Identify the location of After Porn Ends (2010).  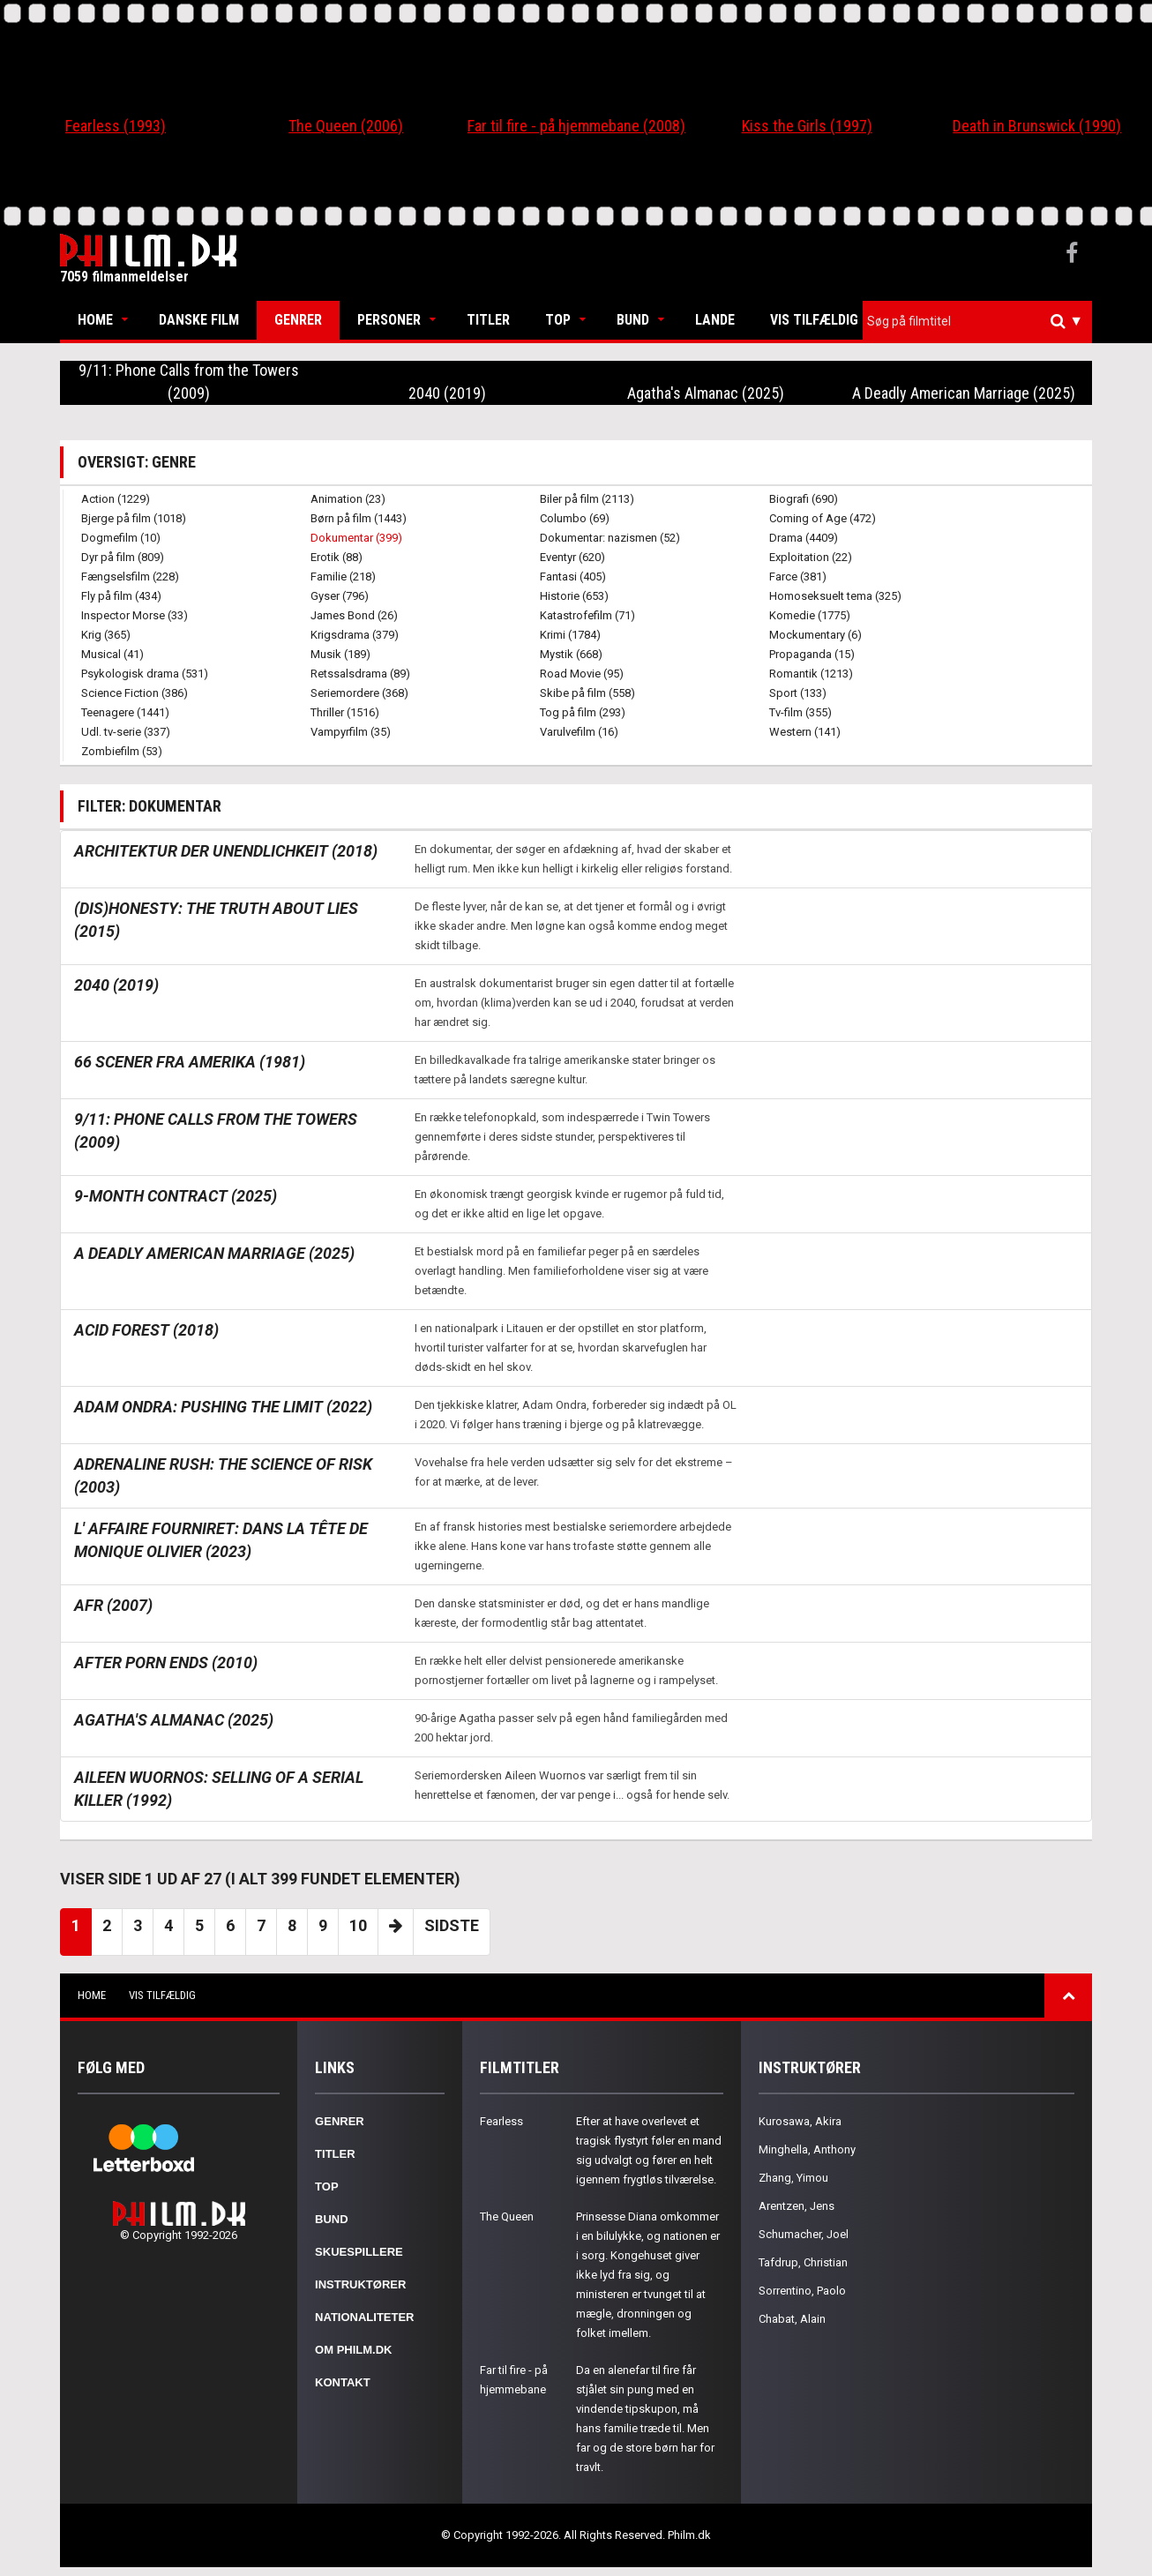
(166, 1662).